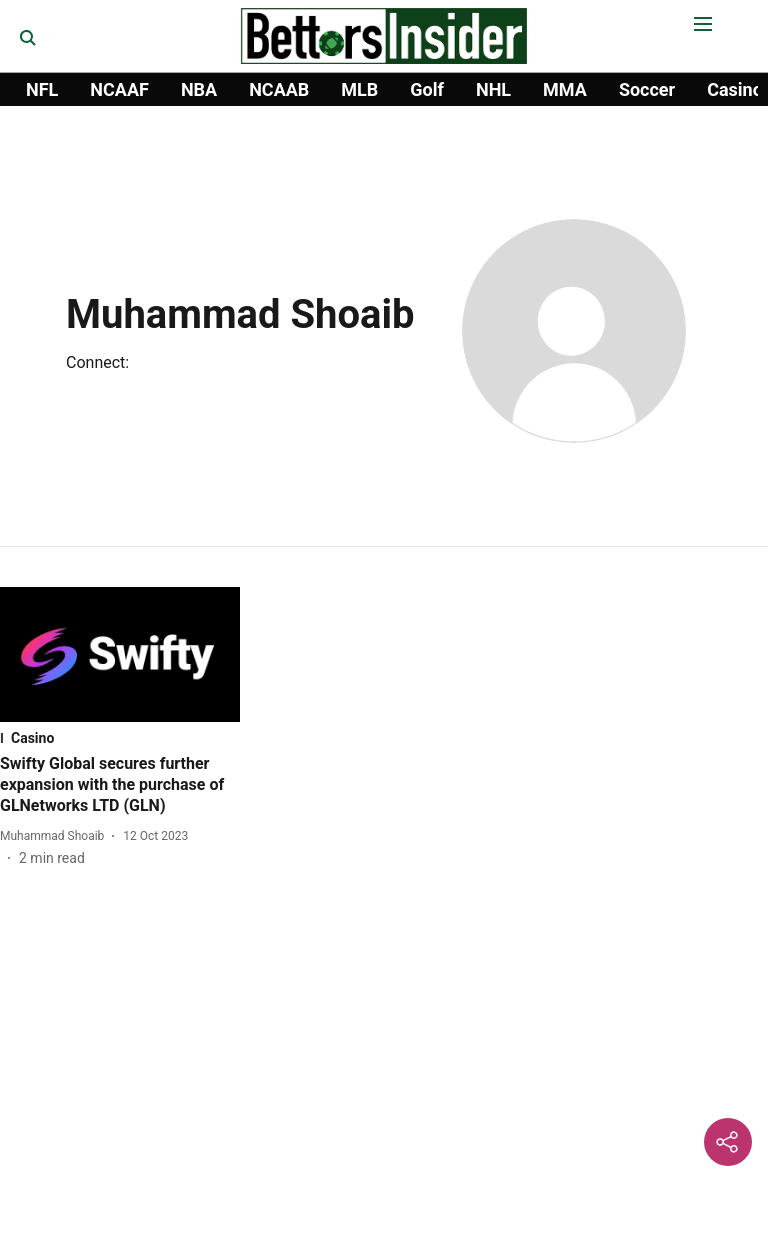 This screenshot has height=1242, width=768. I want to click on NBA, so click(199, 89).